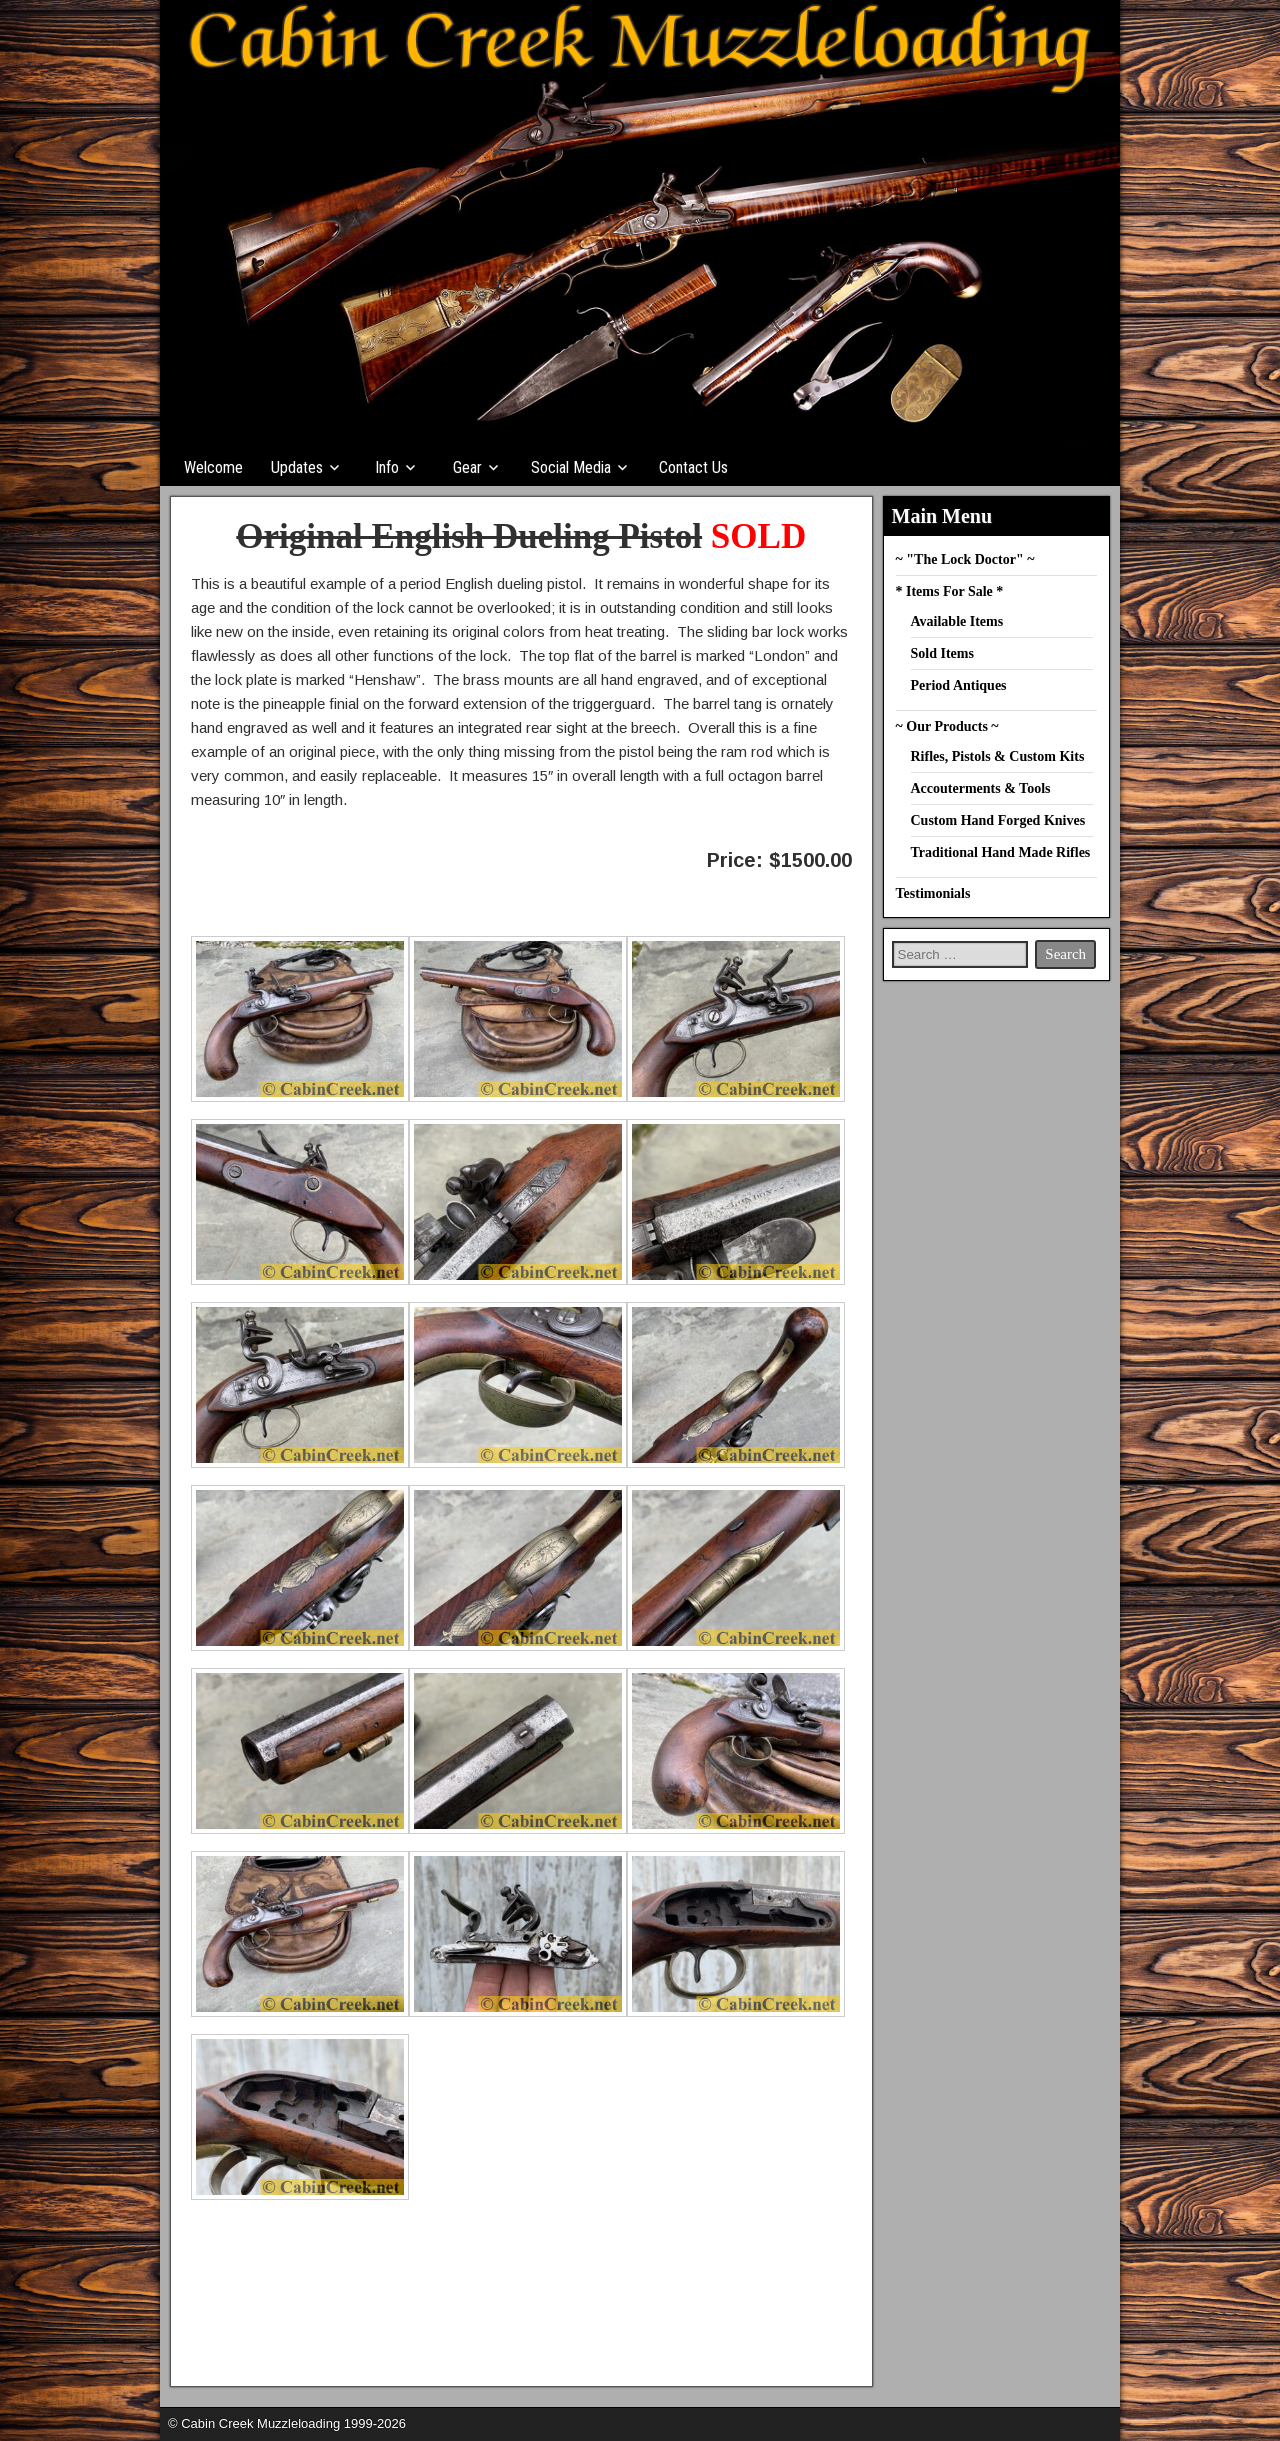 The image size is (1280, 2441). I want to click on Contact Us, so click(693, 467).